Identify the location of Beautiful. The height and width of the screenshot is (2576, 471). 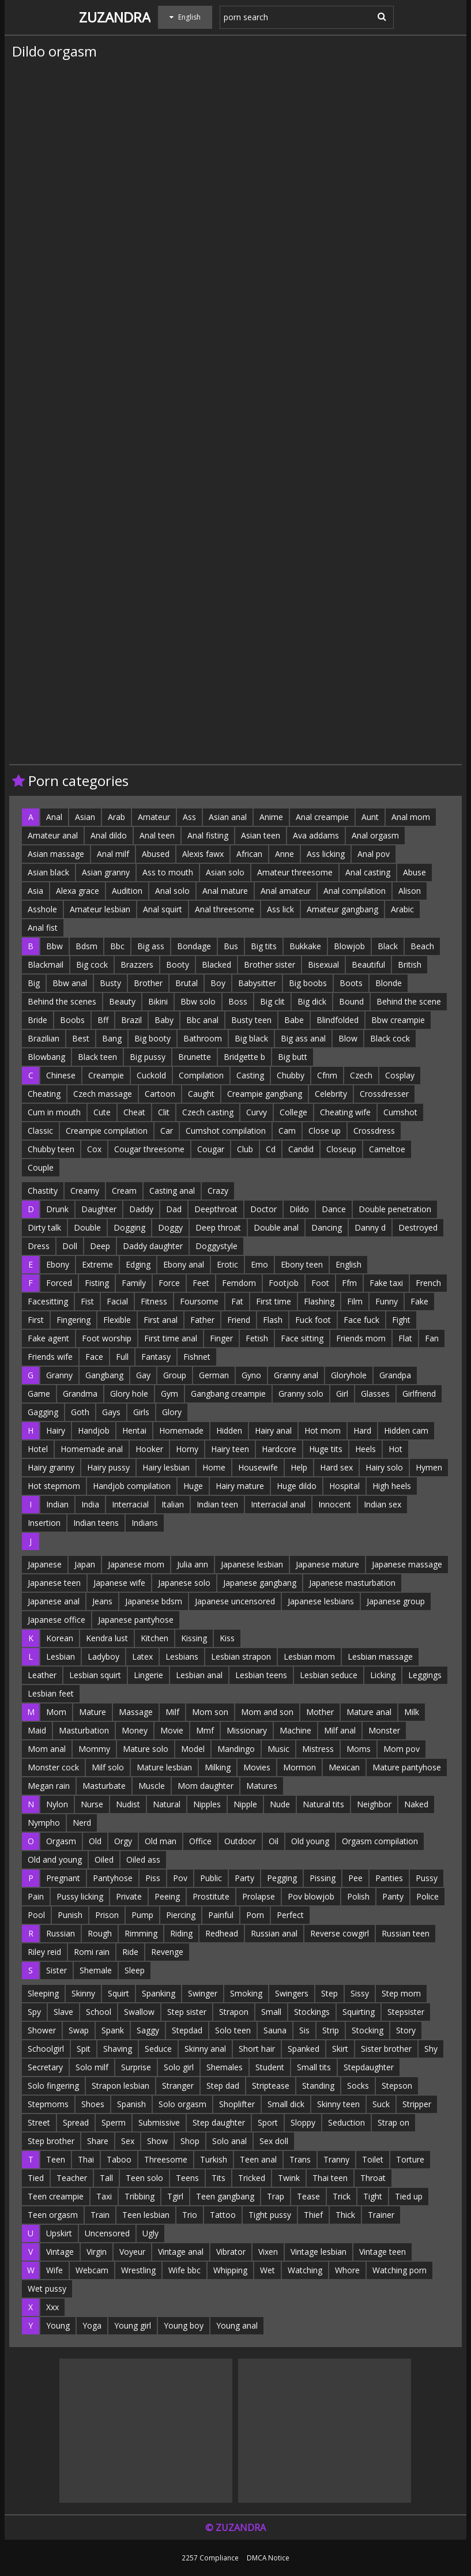
(368, 964).